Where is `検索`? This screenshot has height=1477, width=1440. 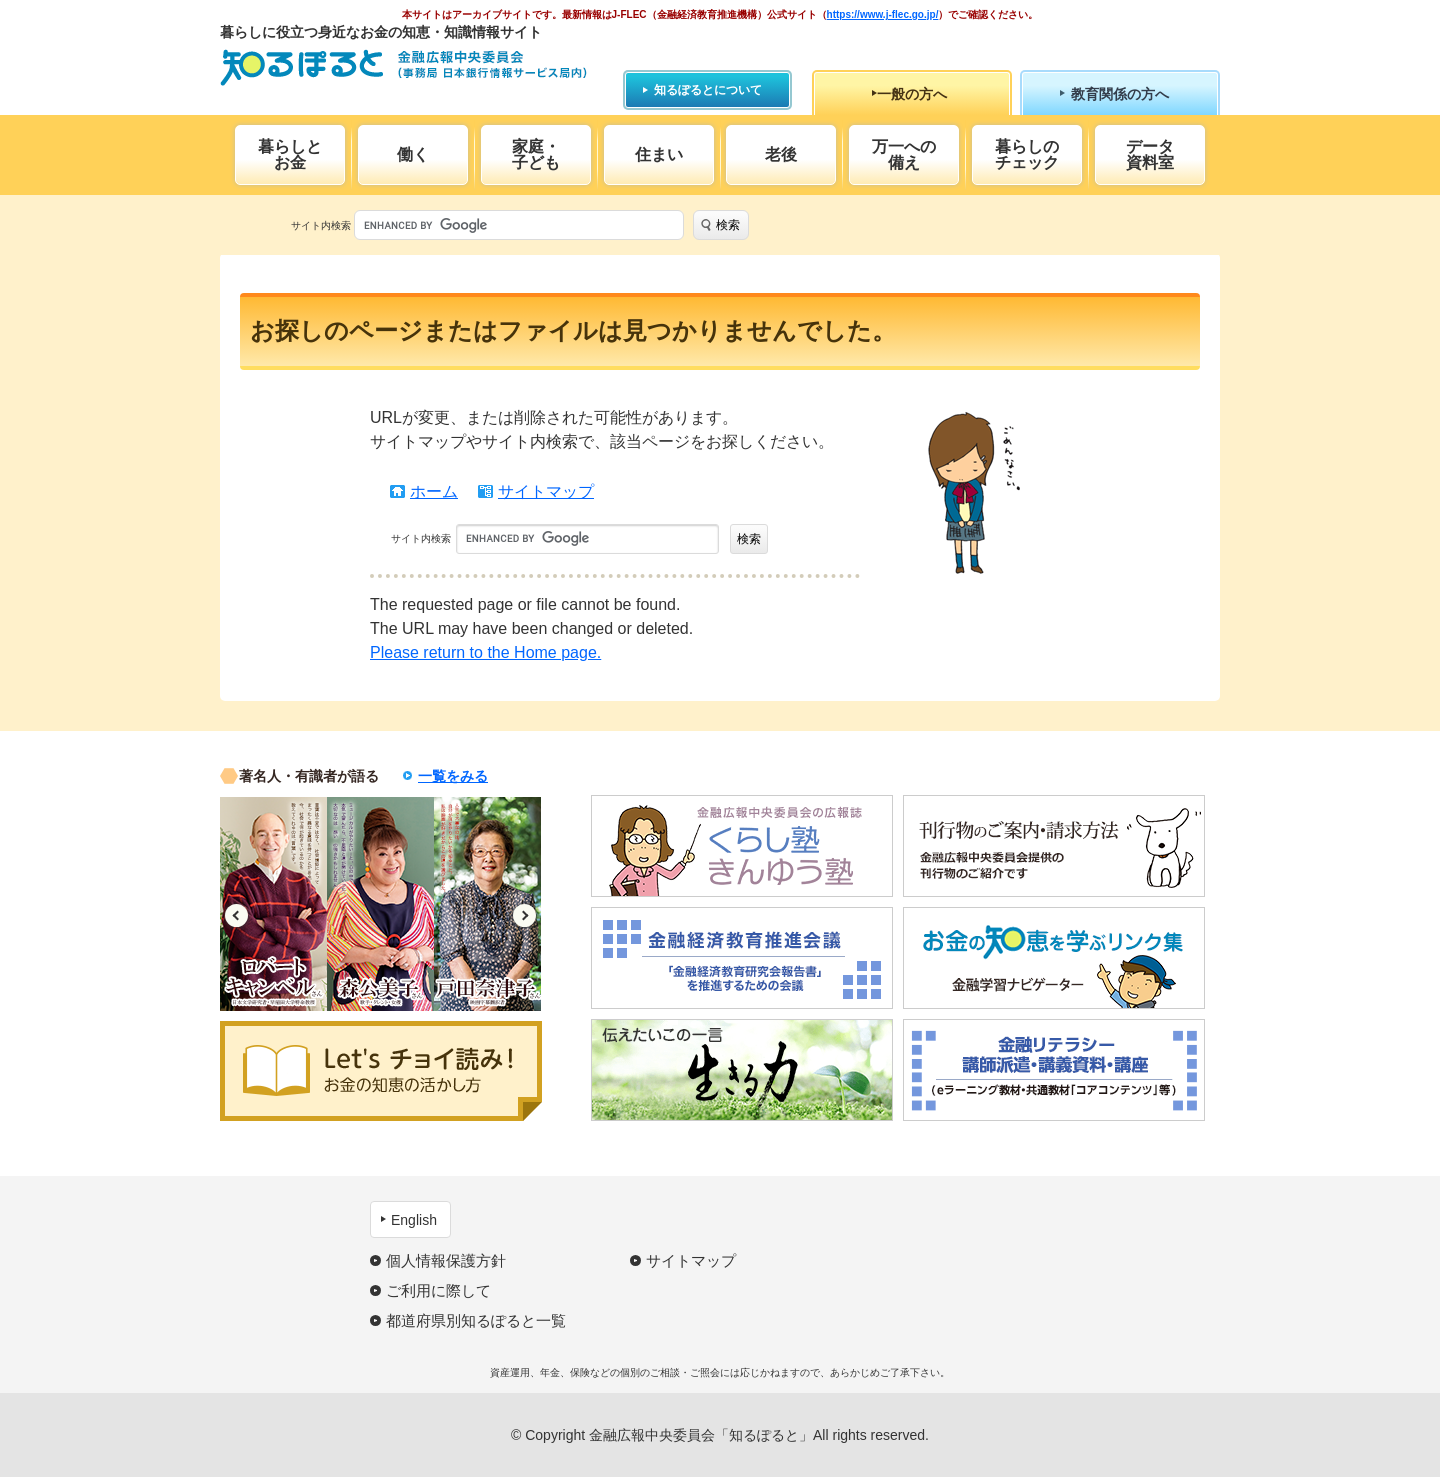
検索 is located at coordinates (728, 225).